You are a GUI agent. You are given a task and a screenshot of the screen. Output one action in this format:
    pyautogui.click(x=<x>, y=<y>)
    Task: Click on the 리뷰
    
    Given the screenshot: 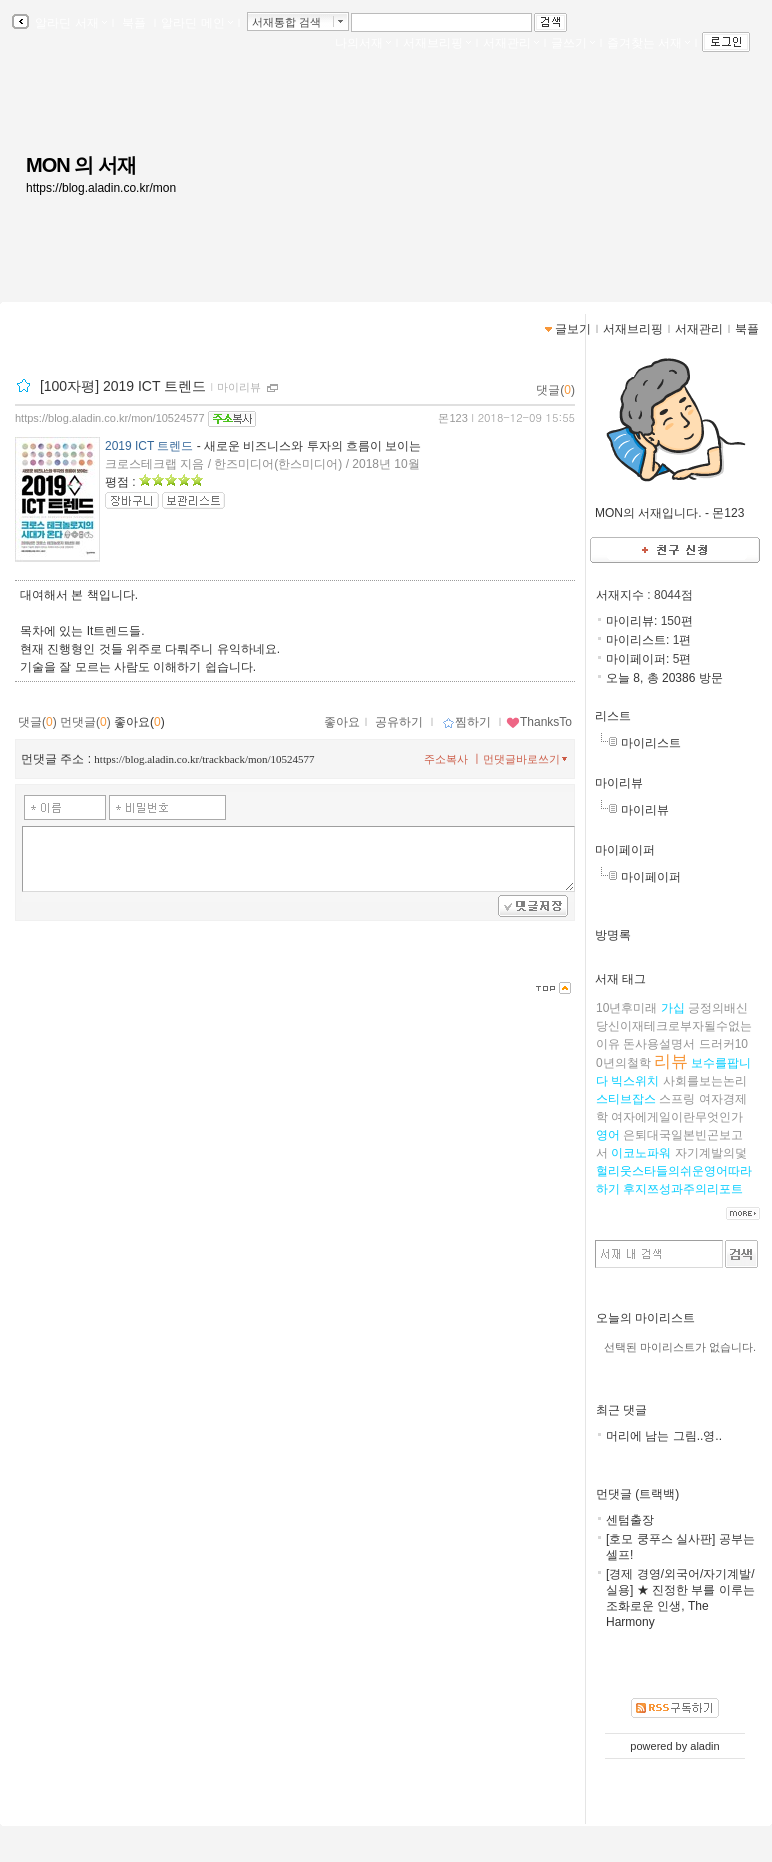 What is the action you would take?
    pyautogui.click(x=671, y=1061)
    